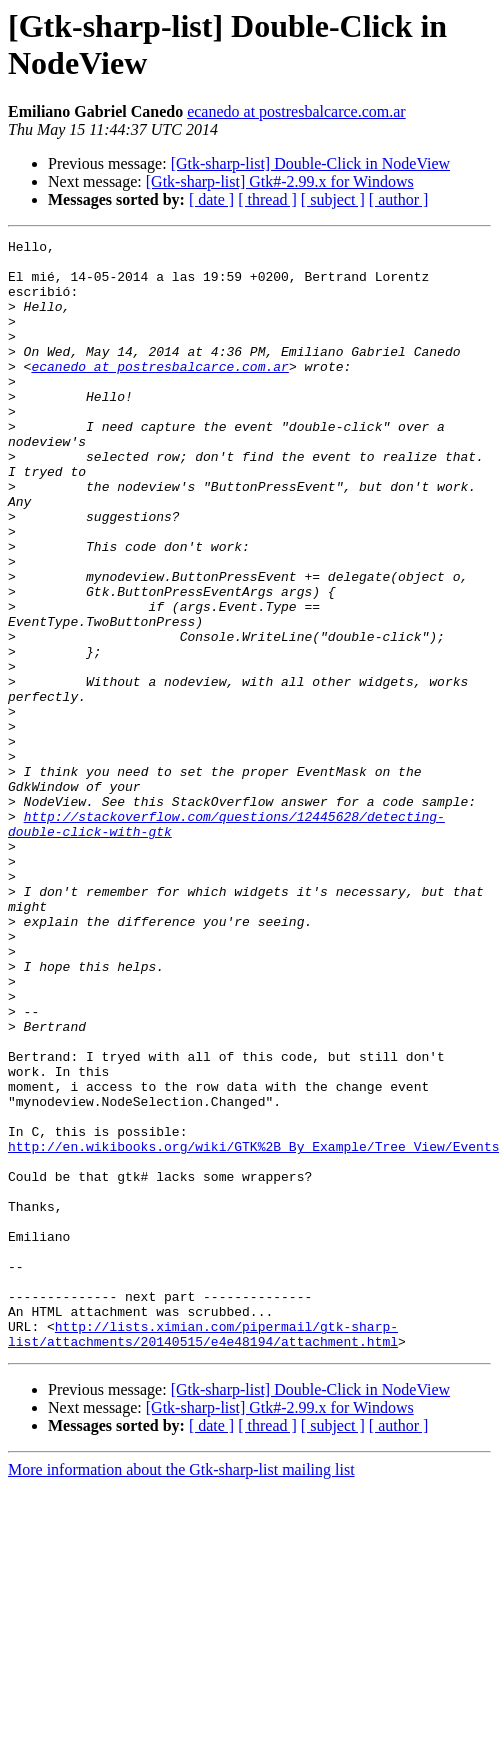 The width and height of the screenshot is (499, 1745). I want to click on [Gtk-sharp-list] Double-Click in NodeView, so click(310, 163).